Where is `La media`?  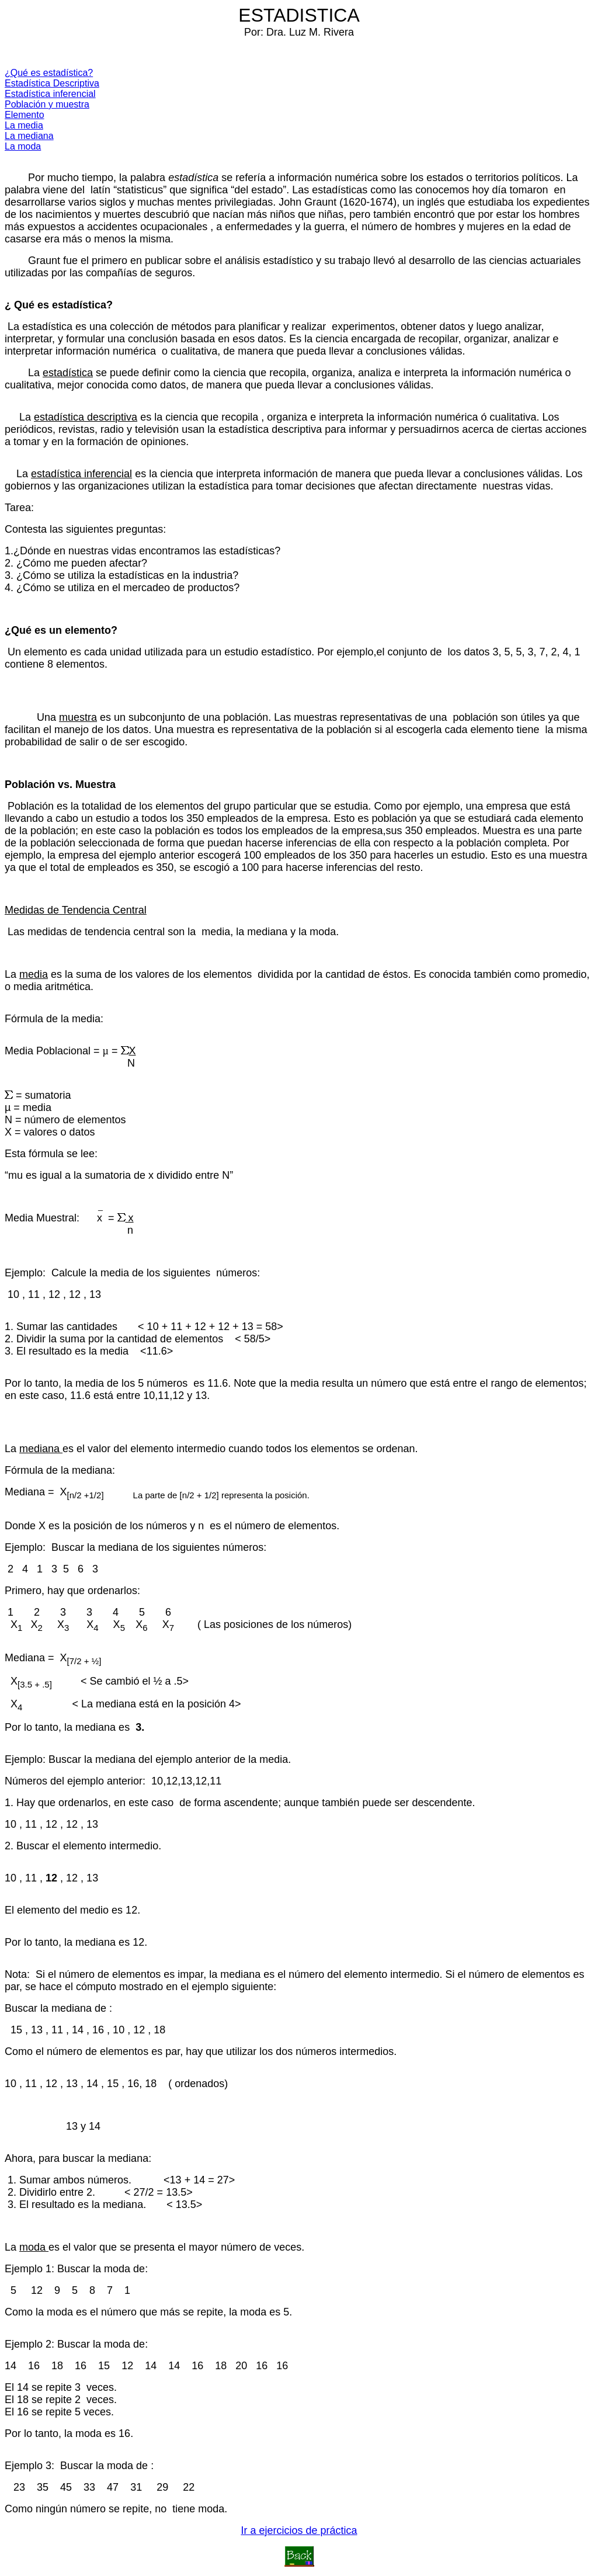
La media is located at coordinates (24, 125).